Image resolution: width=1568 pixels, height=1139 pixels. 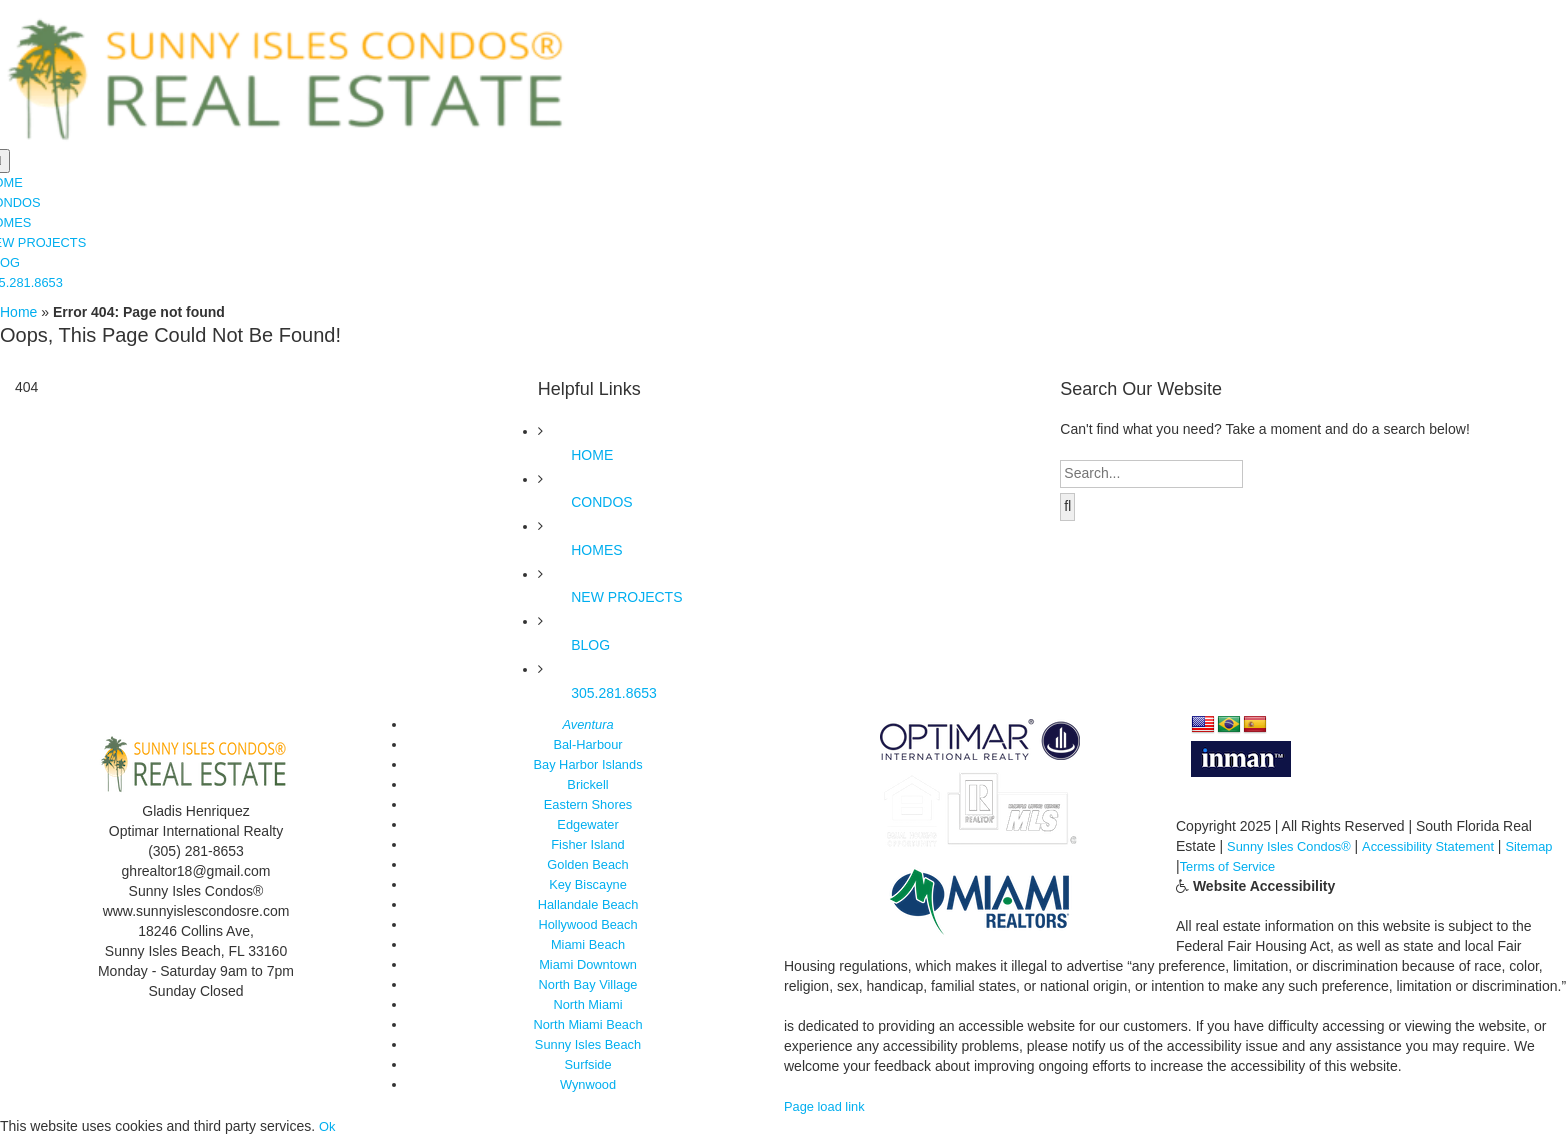 What do you see at coordinates (588, 926) in the screenshot?
I see `Hollywood Beach` at bounding box center [588, 926].